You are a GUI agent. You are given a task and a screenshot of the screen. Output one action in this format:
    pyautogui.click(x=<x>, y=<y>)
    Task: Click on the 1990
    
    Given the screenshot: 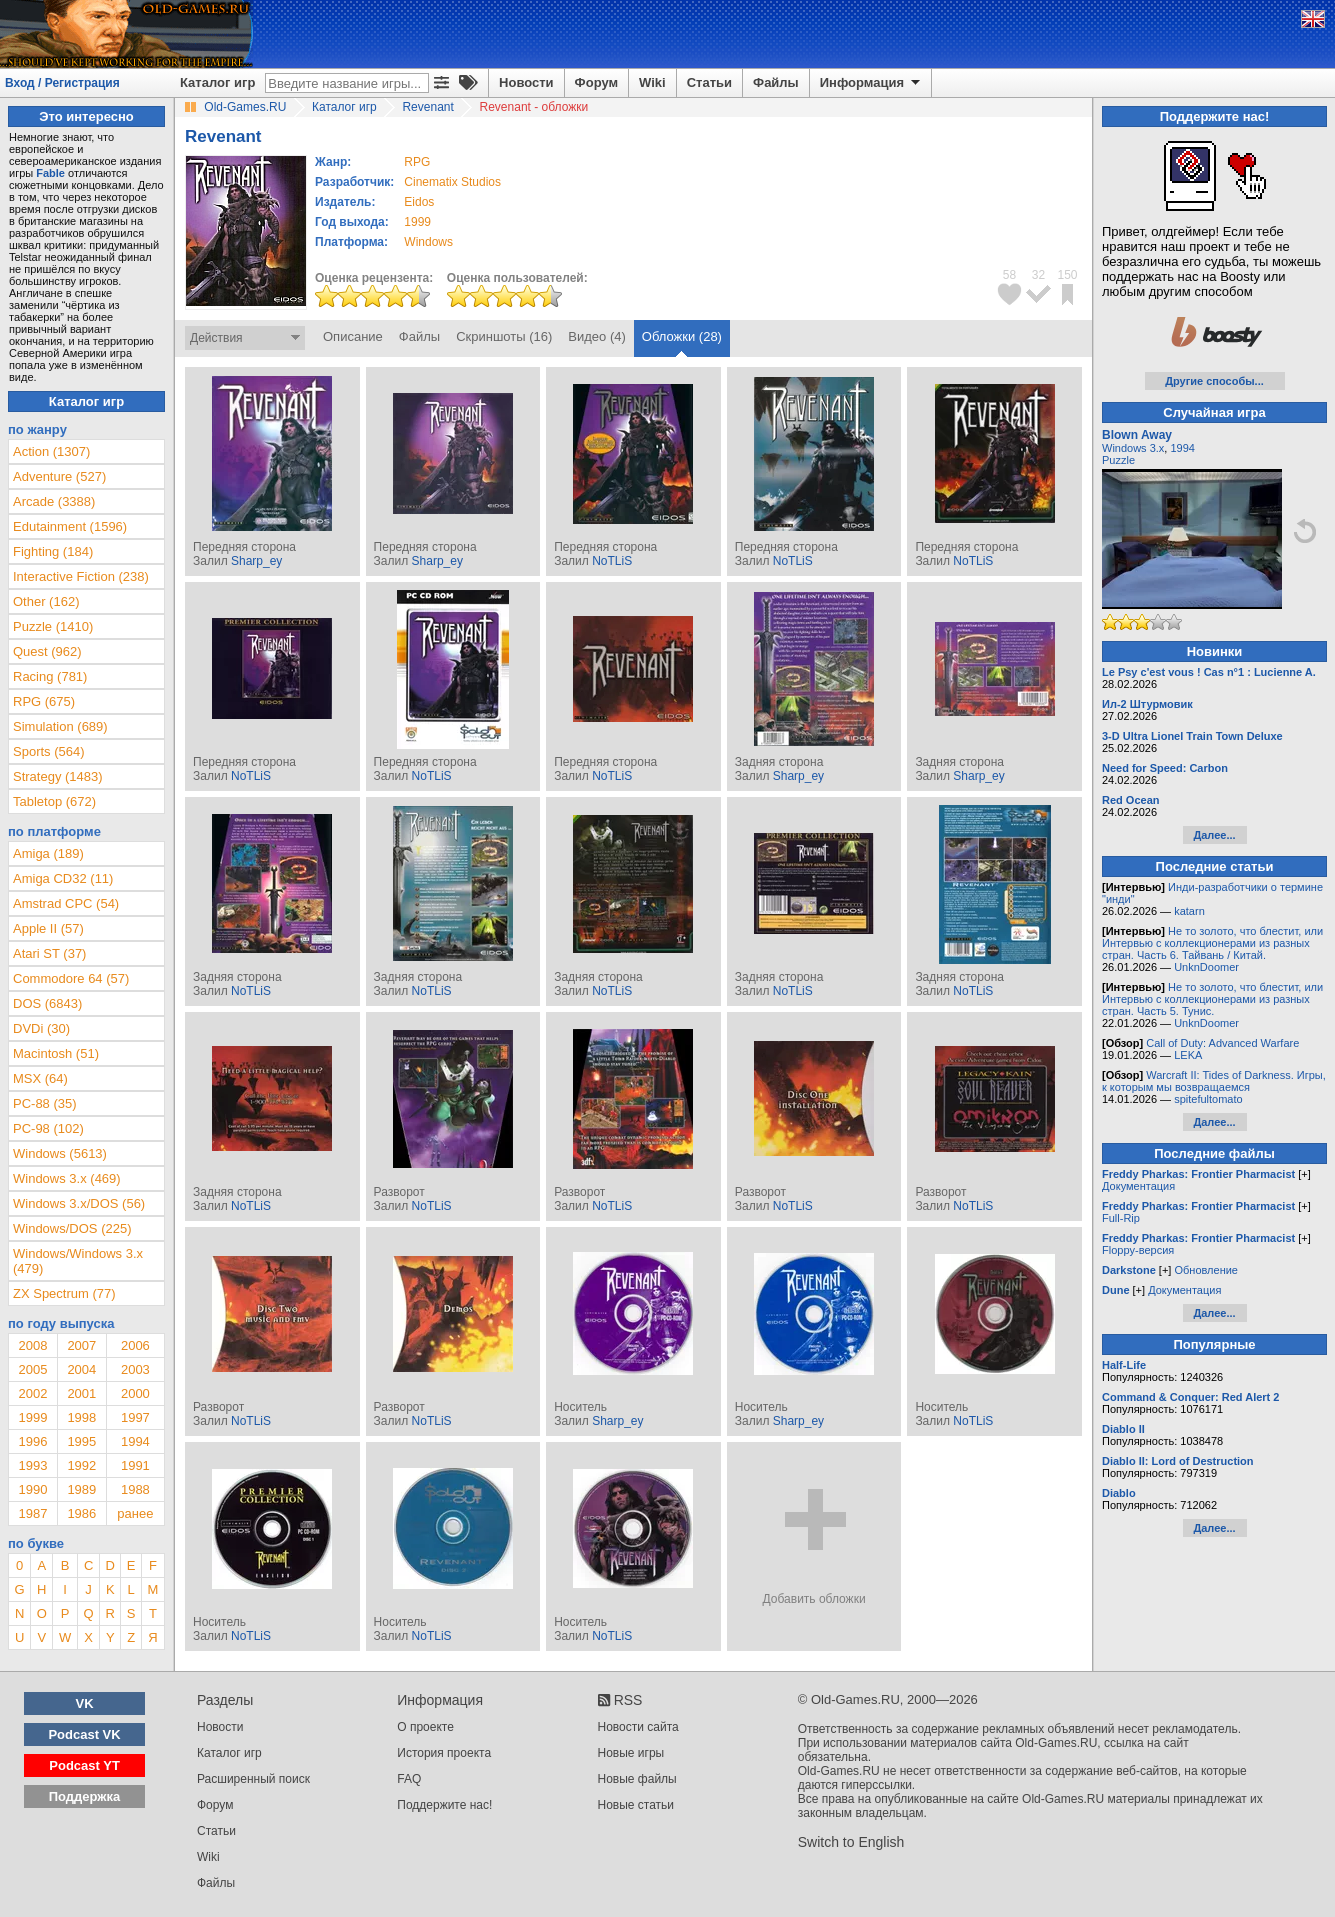 What is the action you would take?
    pyautogui.click(x=32, y=1489)
    